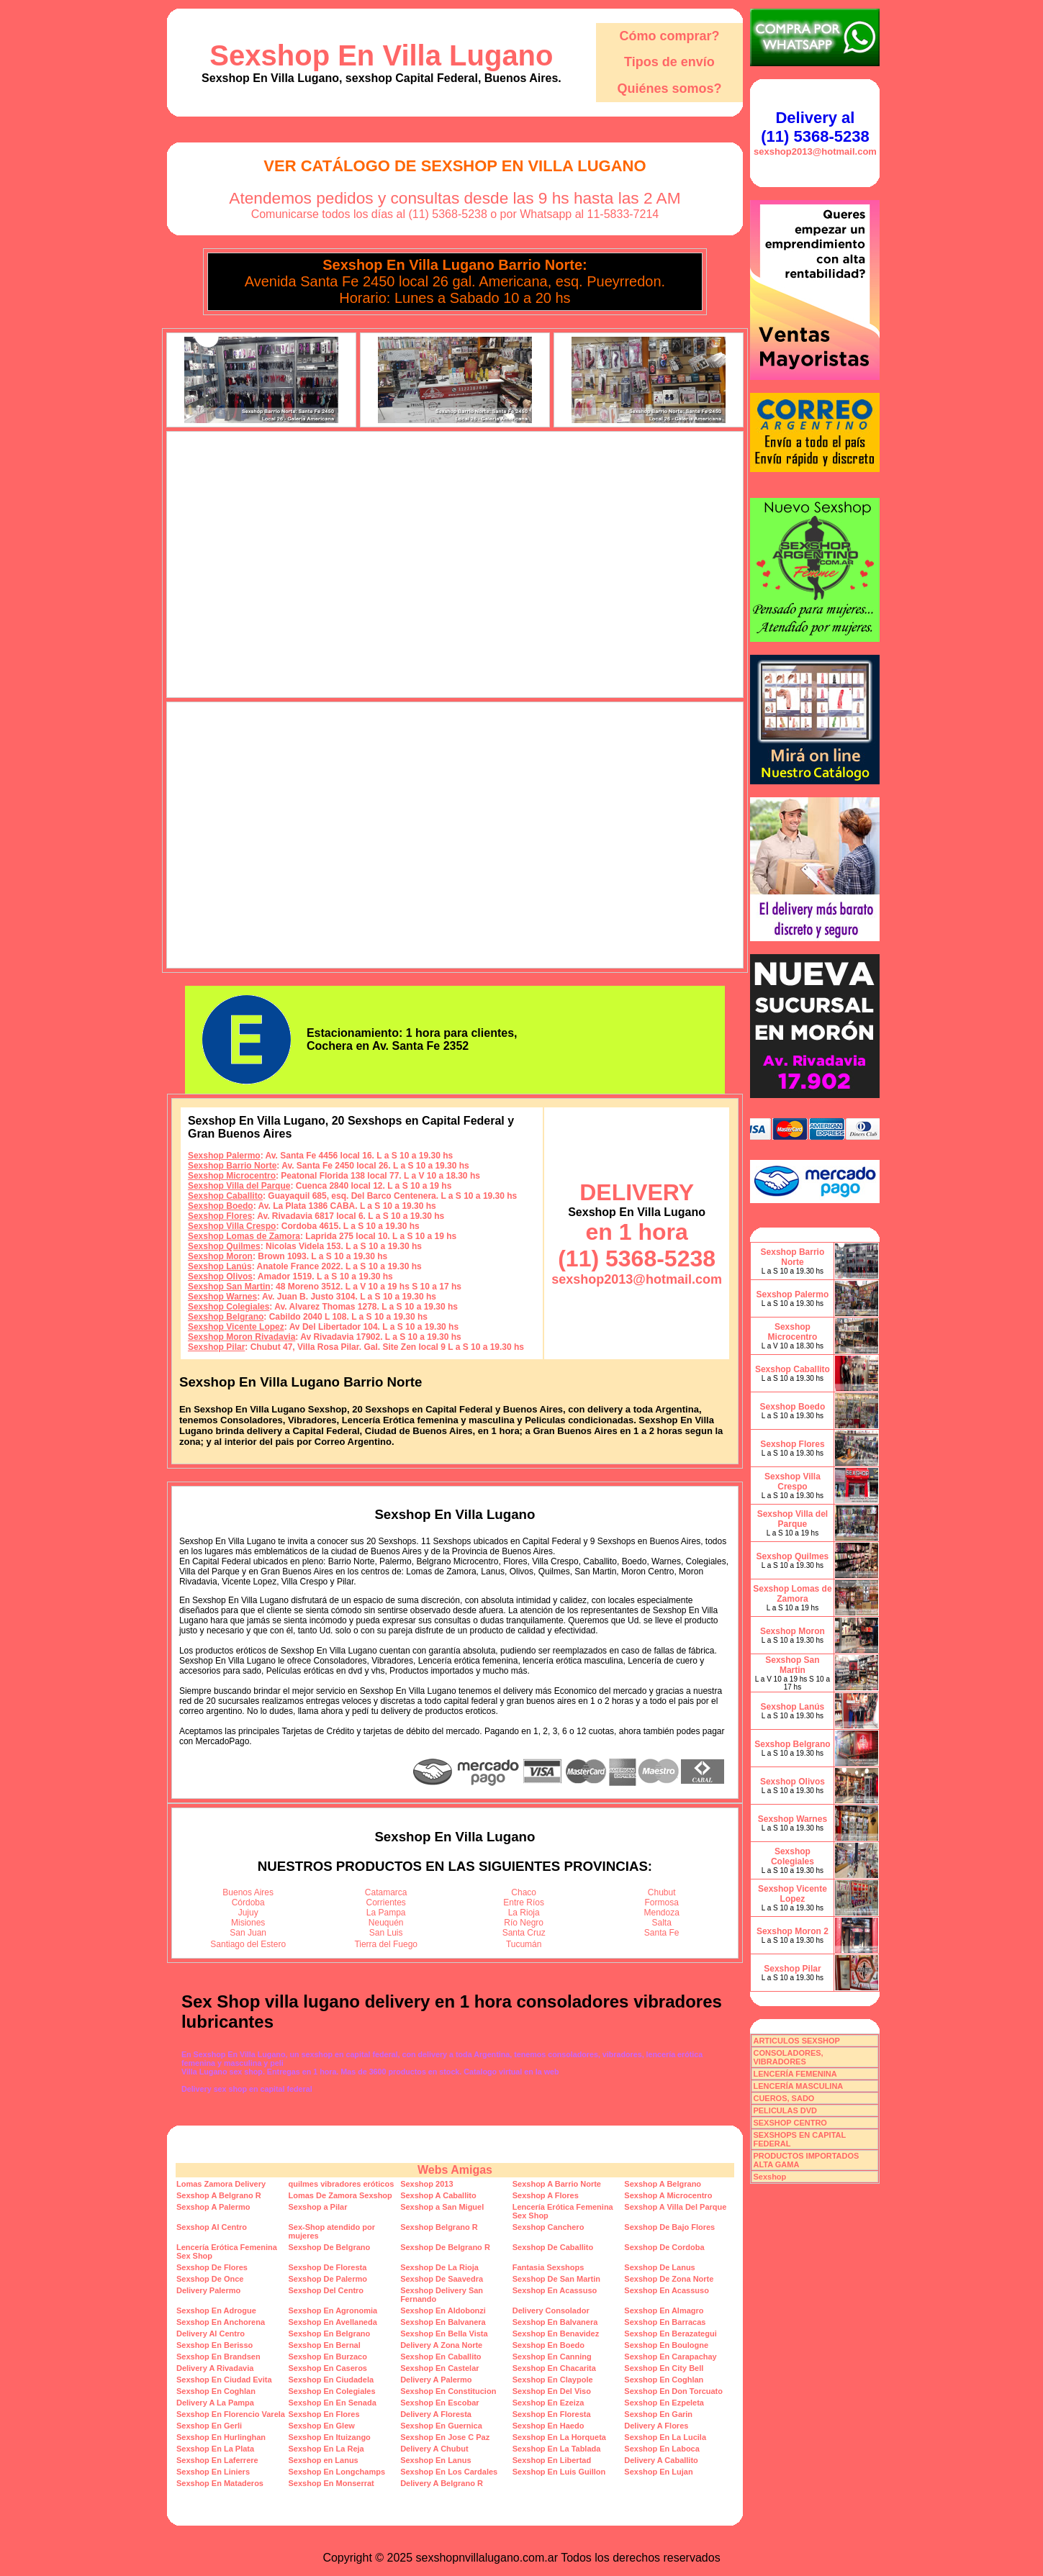 The height and width of the screenshot is (2576, 1043). What do you see at coordinates (443, 2310) in the screenshot?
I see `Sexshop En Aldobonzi` at bounding box center [443, 2310].